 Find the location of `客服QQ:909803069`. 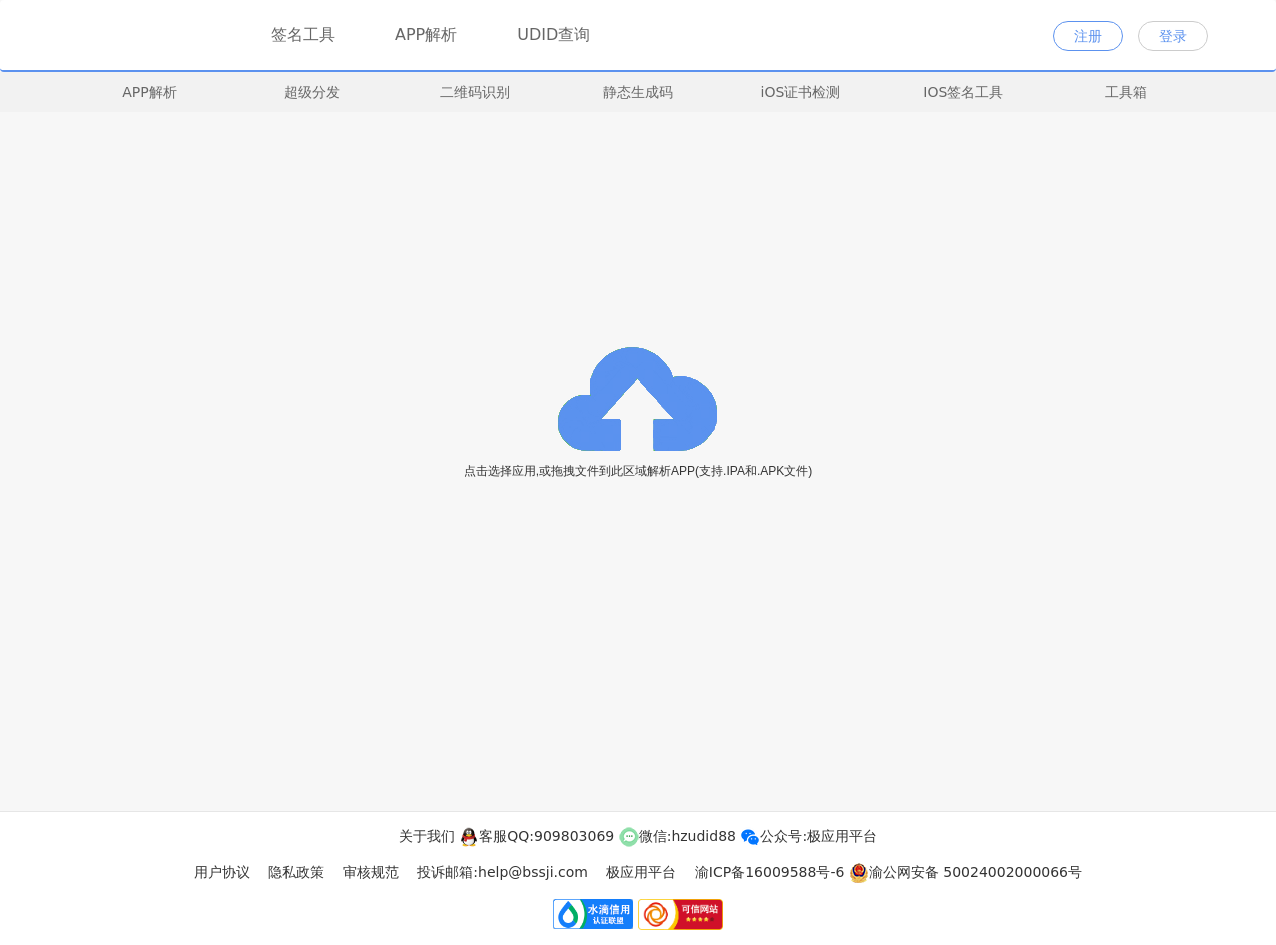

客服QQ:909803069 is located at coordinates (536, 836).